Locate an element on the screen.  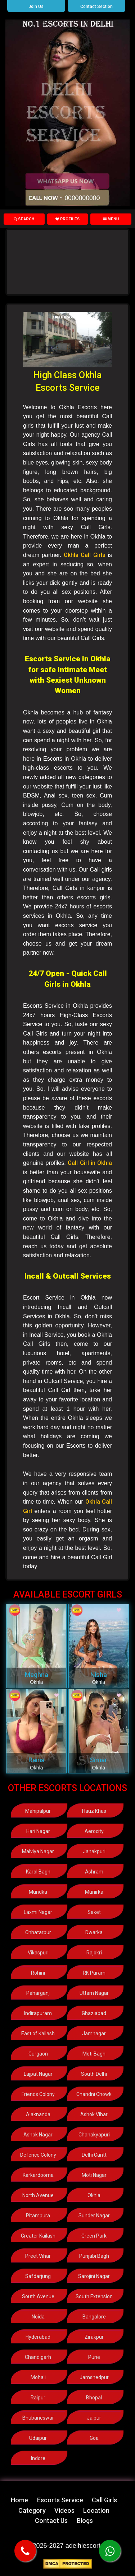
Menu is located at coordinates (111, 219).